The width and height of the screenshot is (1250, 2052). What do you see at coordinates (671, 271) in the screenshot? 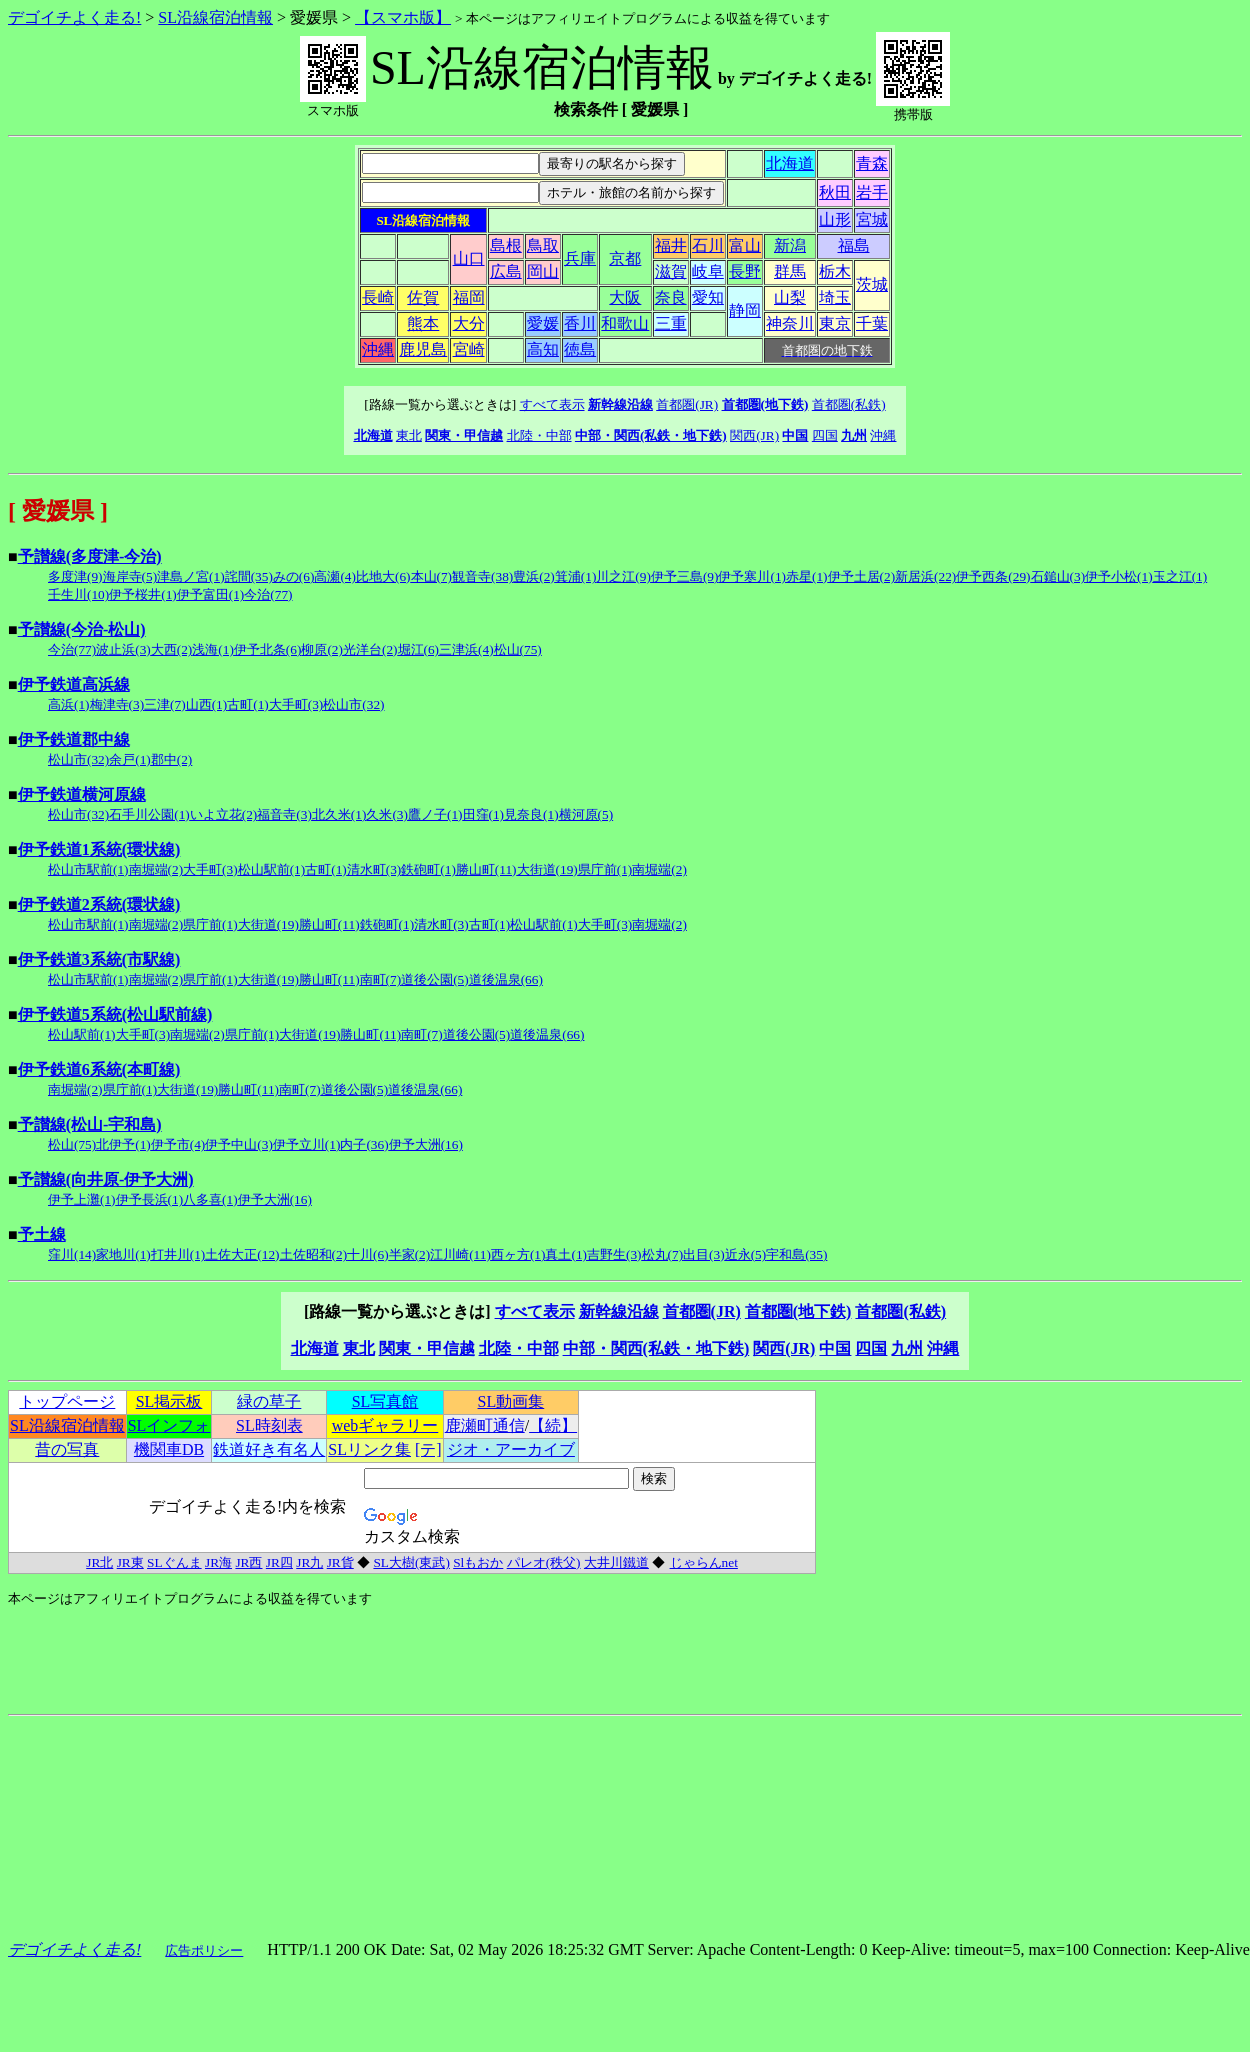
I see `滋賀` at bounding box center [671, 271].